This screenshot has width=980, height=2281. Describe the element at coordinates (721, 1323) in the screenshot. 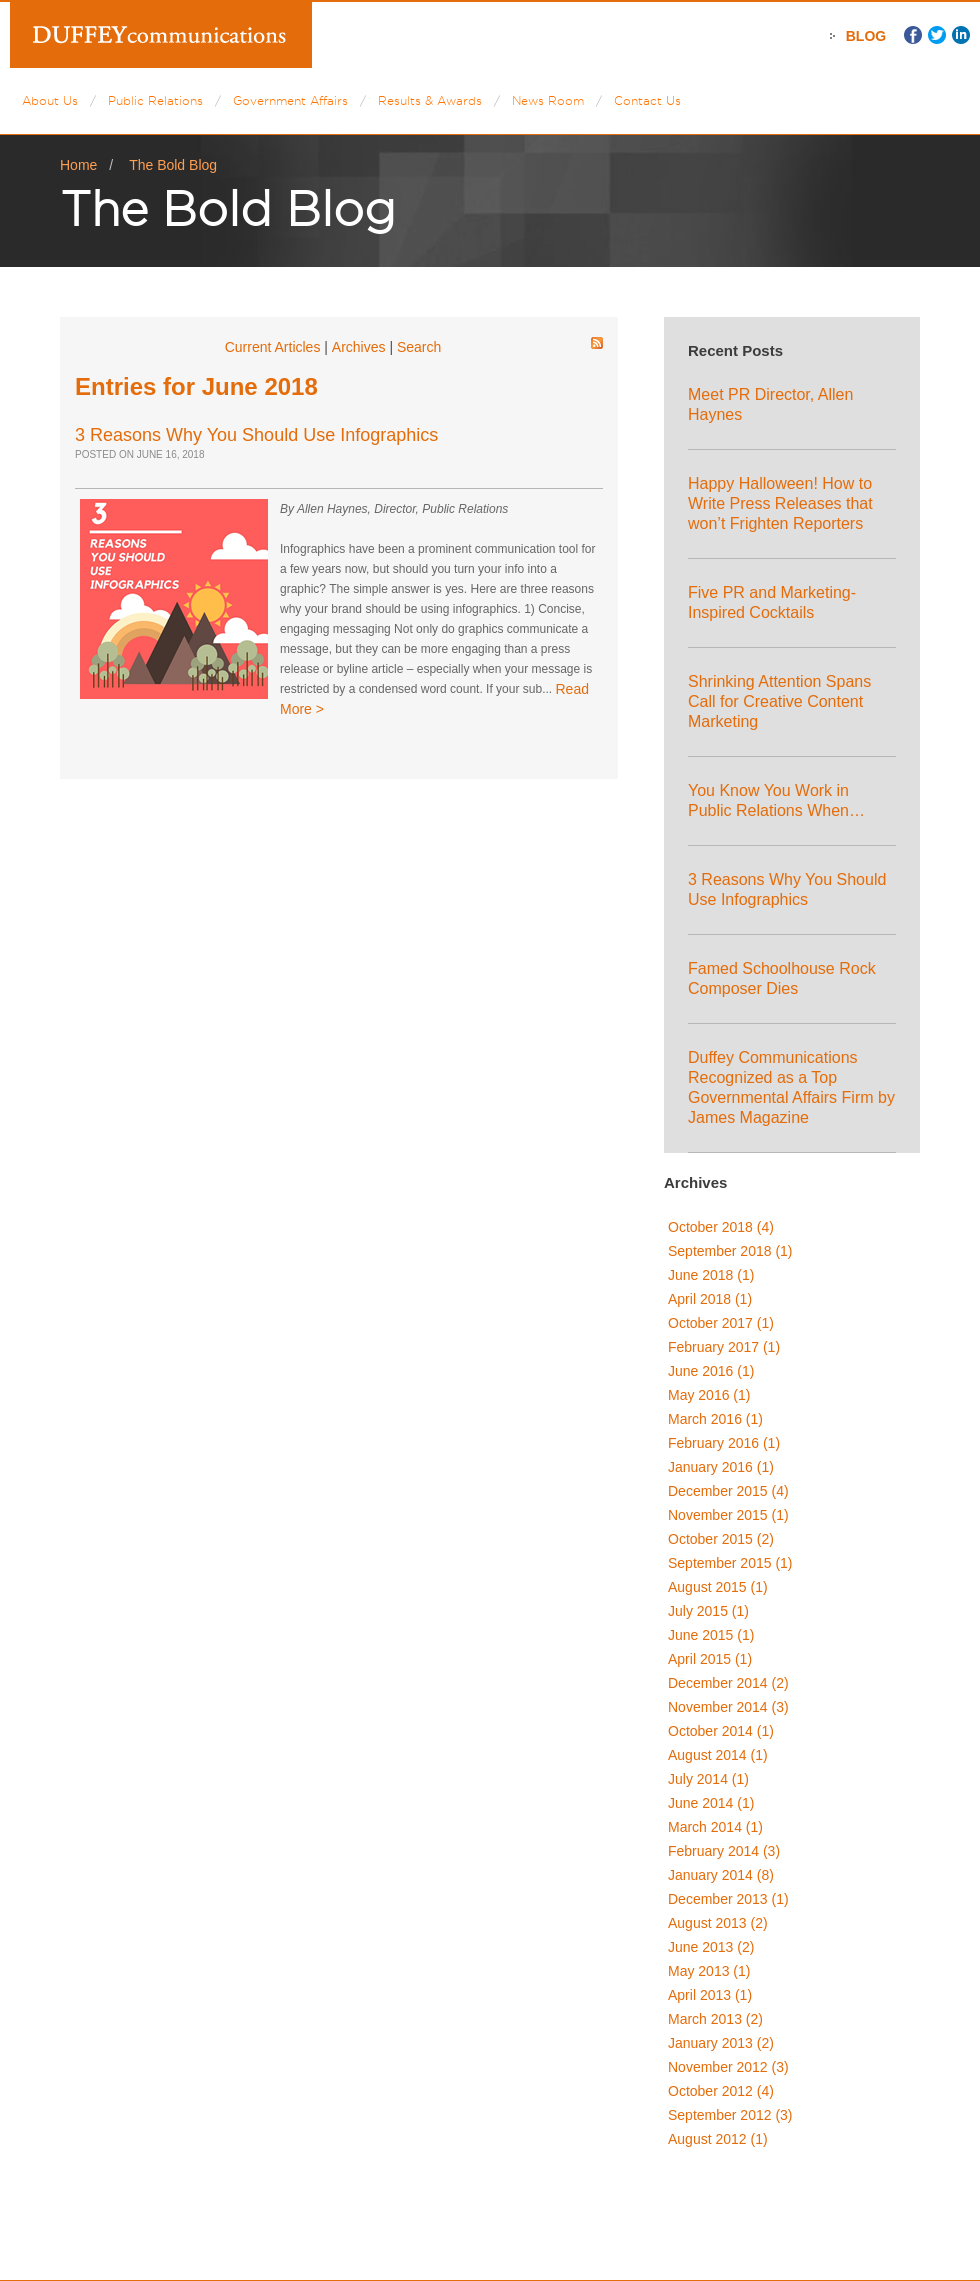

I see `October 2017 (1)` at that location.